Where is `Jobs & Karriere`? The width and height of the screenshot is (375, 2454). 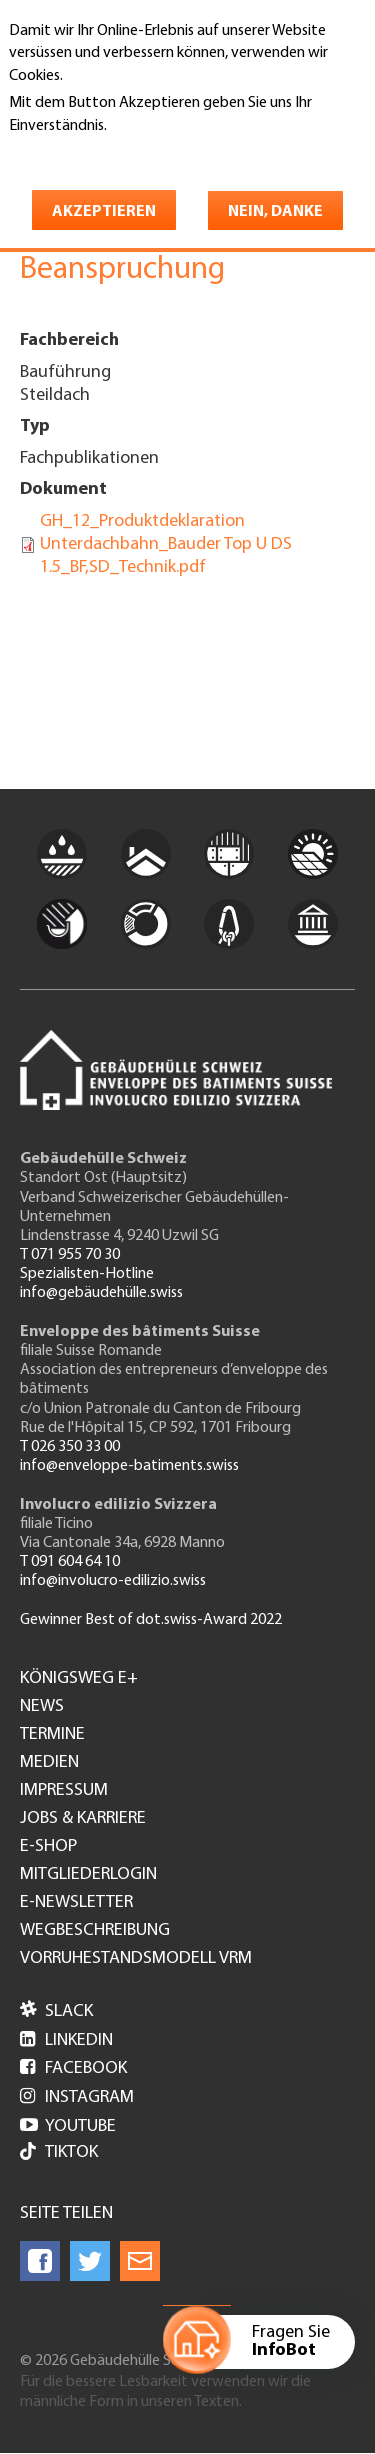 Jobs & Karriere is located at coordinates (83, 1819).